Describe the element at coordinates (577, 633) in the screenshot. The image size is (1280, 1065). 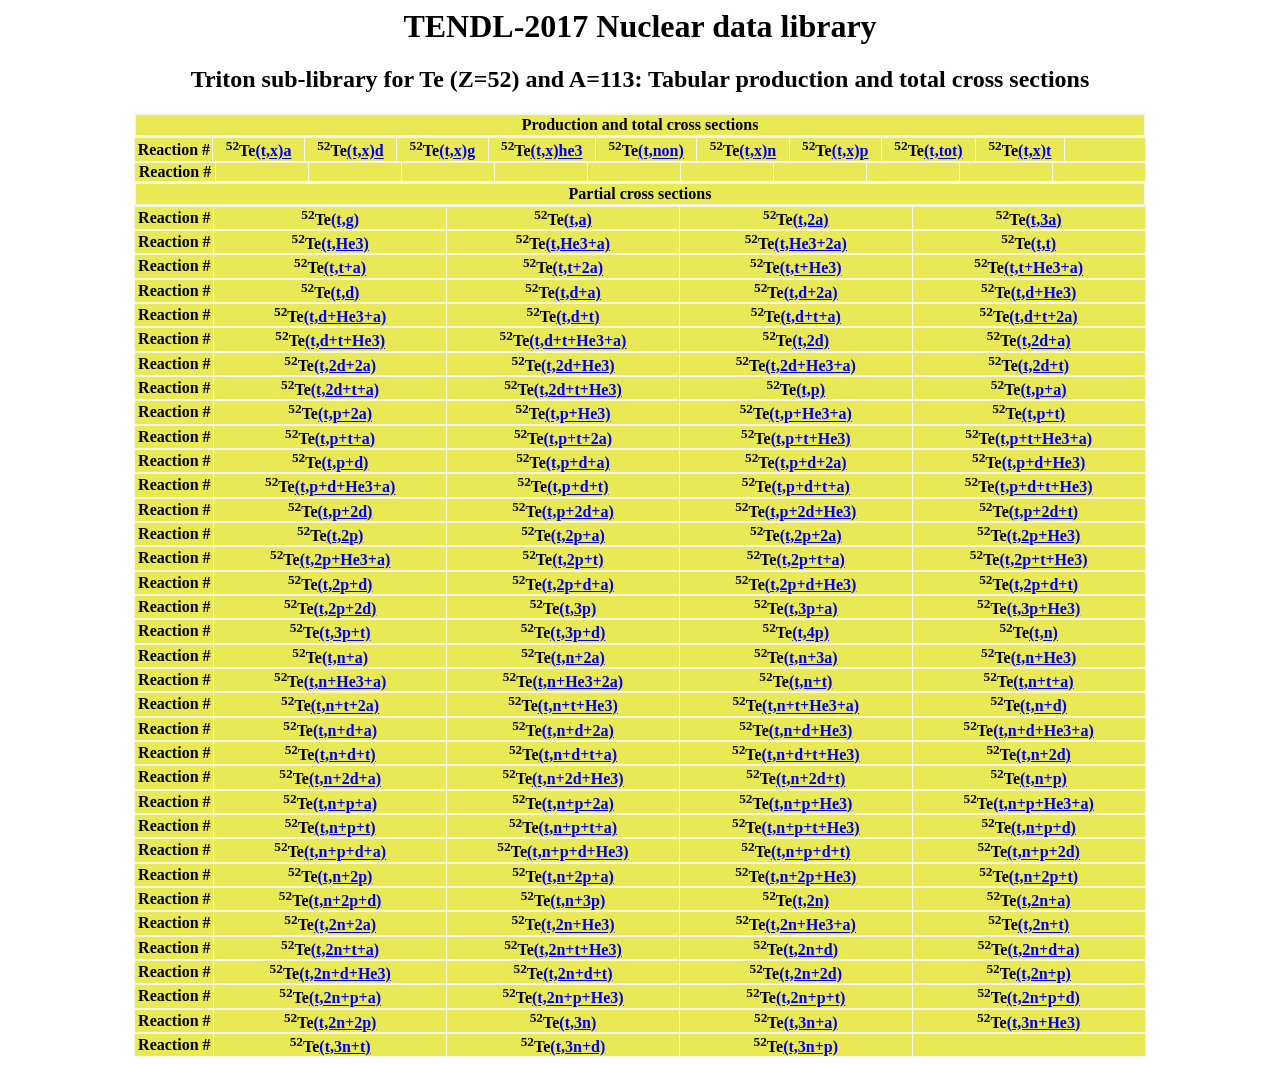
I see `(t,3p+d)` at that location.